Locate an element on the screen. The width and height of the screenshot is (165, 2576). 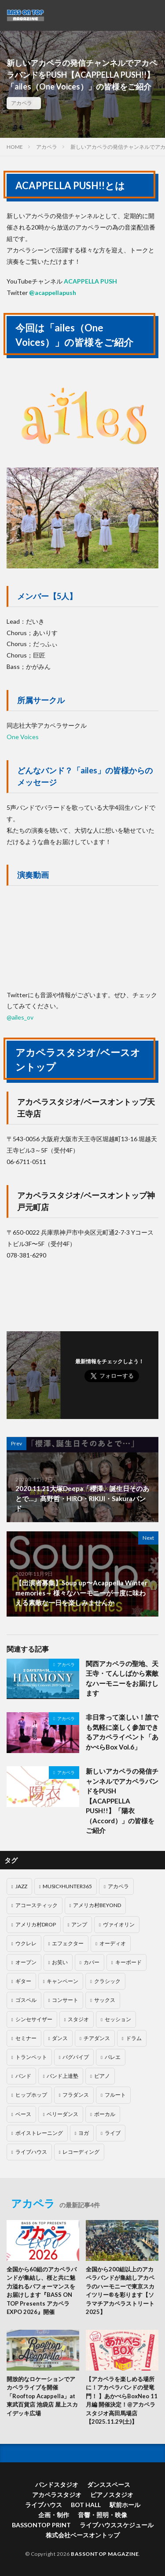
ヨガ [ヨガ (1個の項目)] is located at coordinates (83, 2133).